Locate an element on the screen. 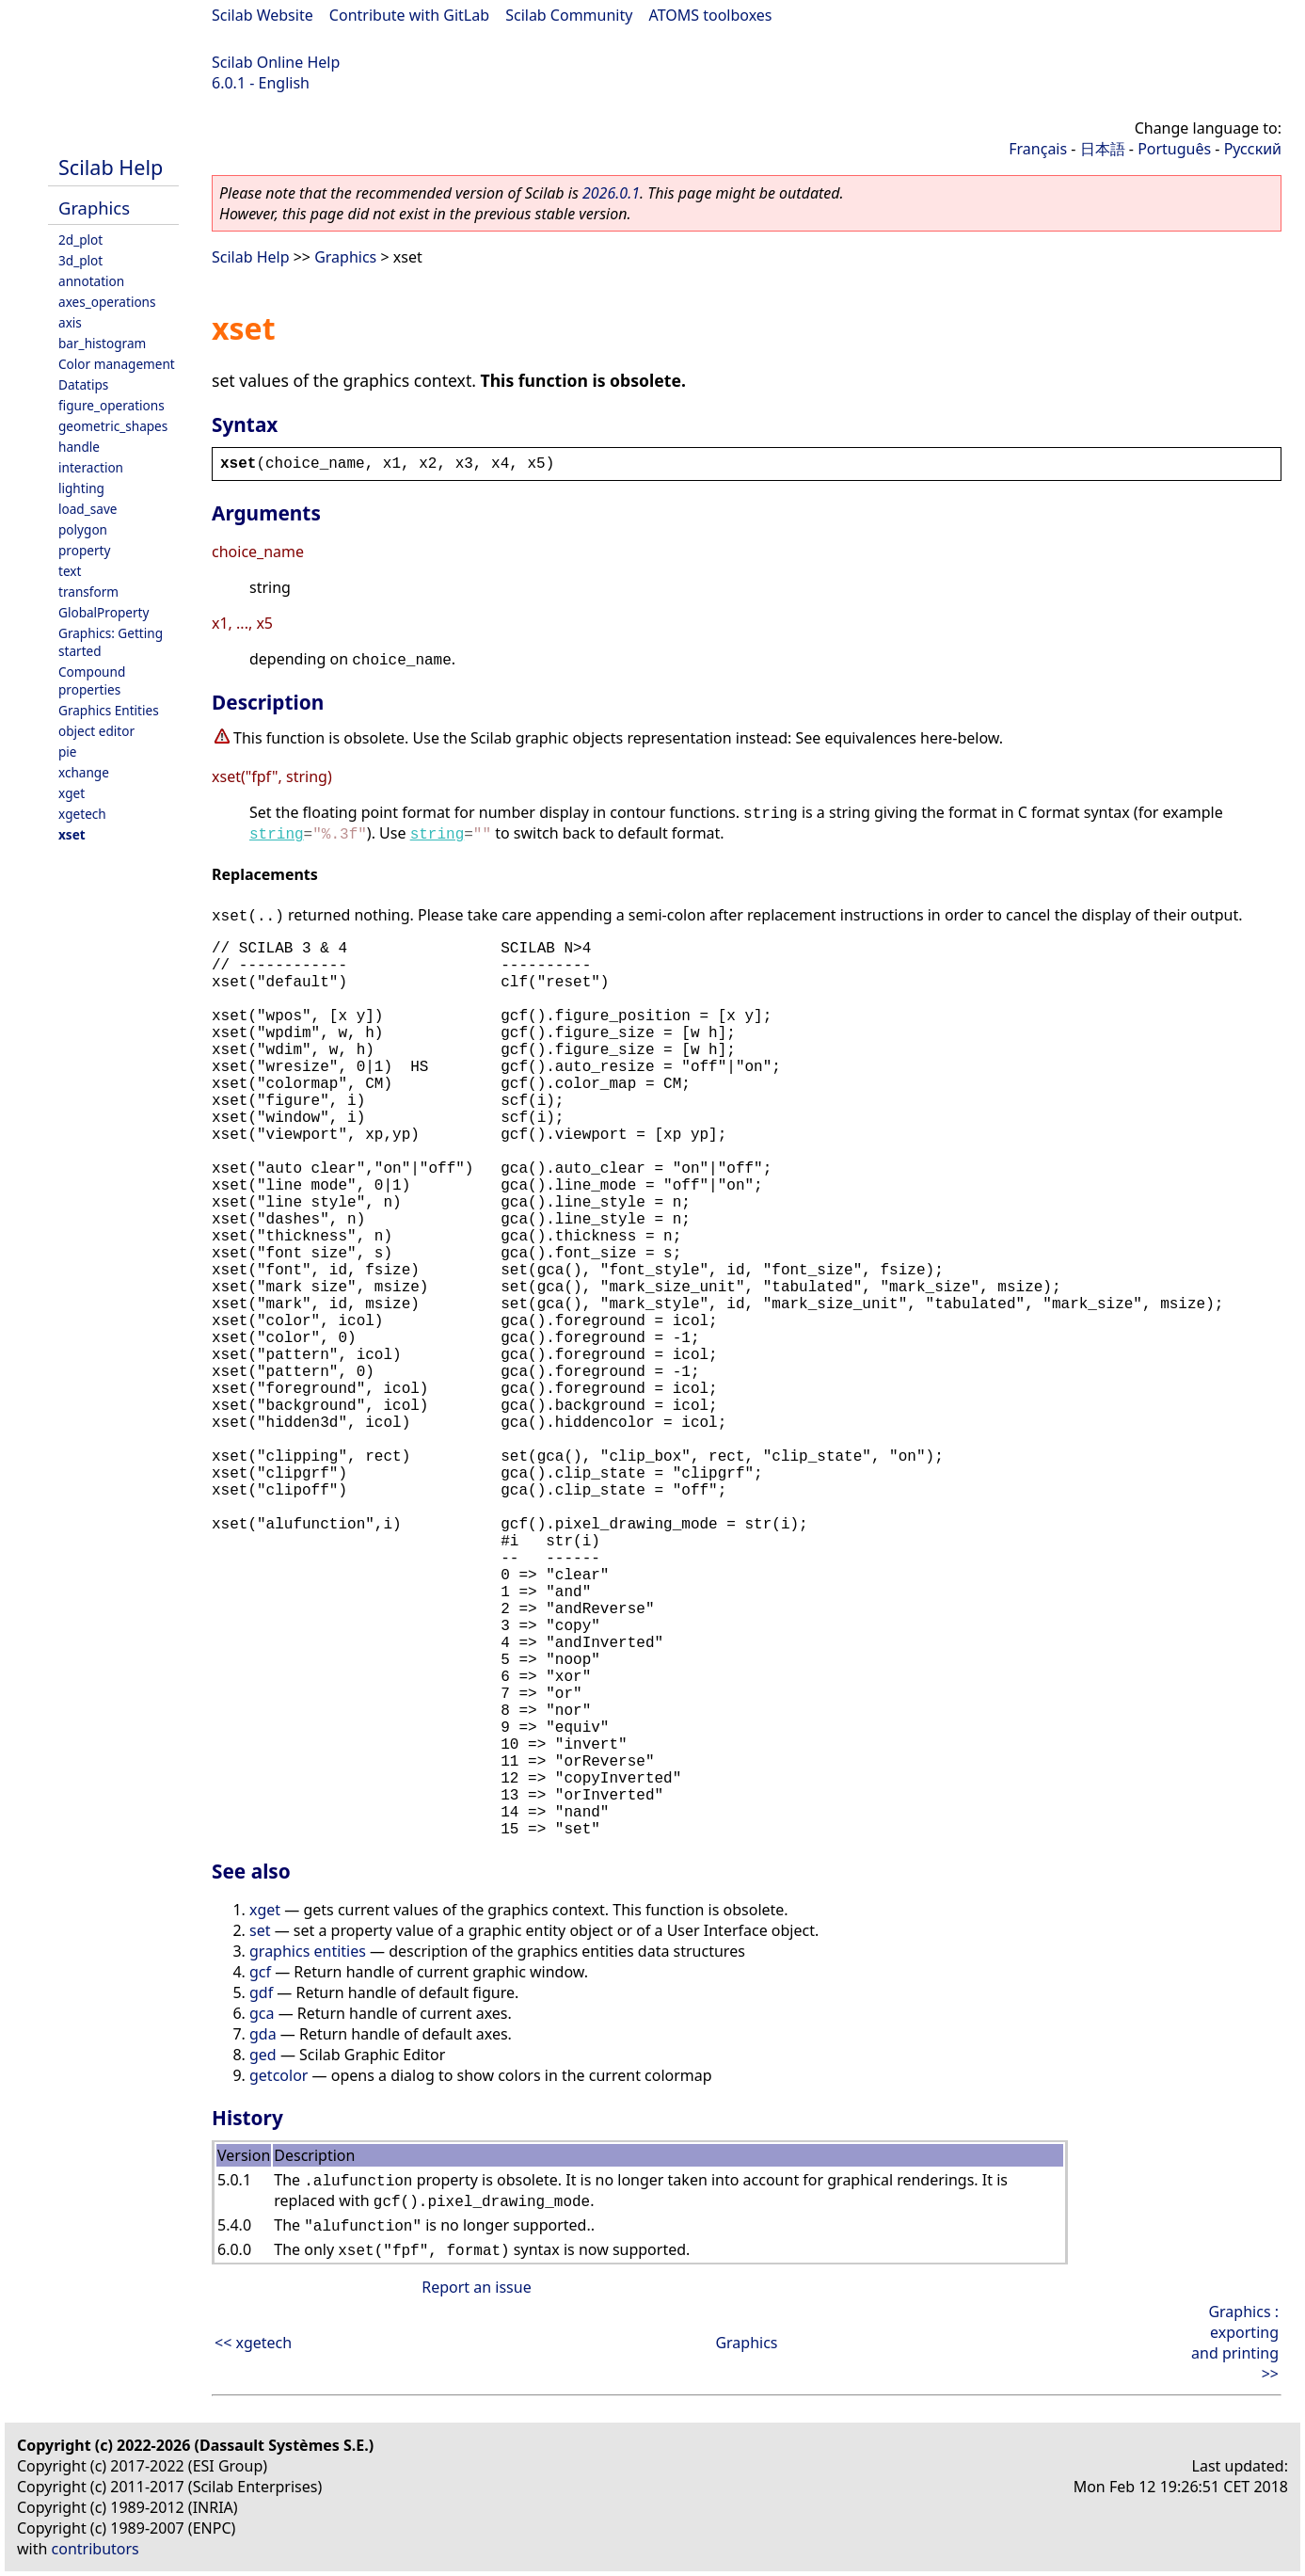 The width and height of the screenshot is (1305, 2576). lighting is located at coordinates (81, 488).